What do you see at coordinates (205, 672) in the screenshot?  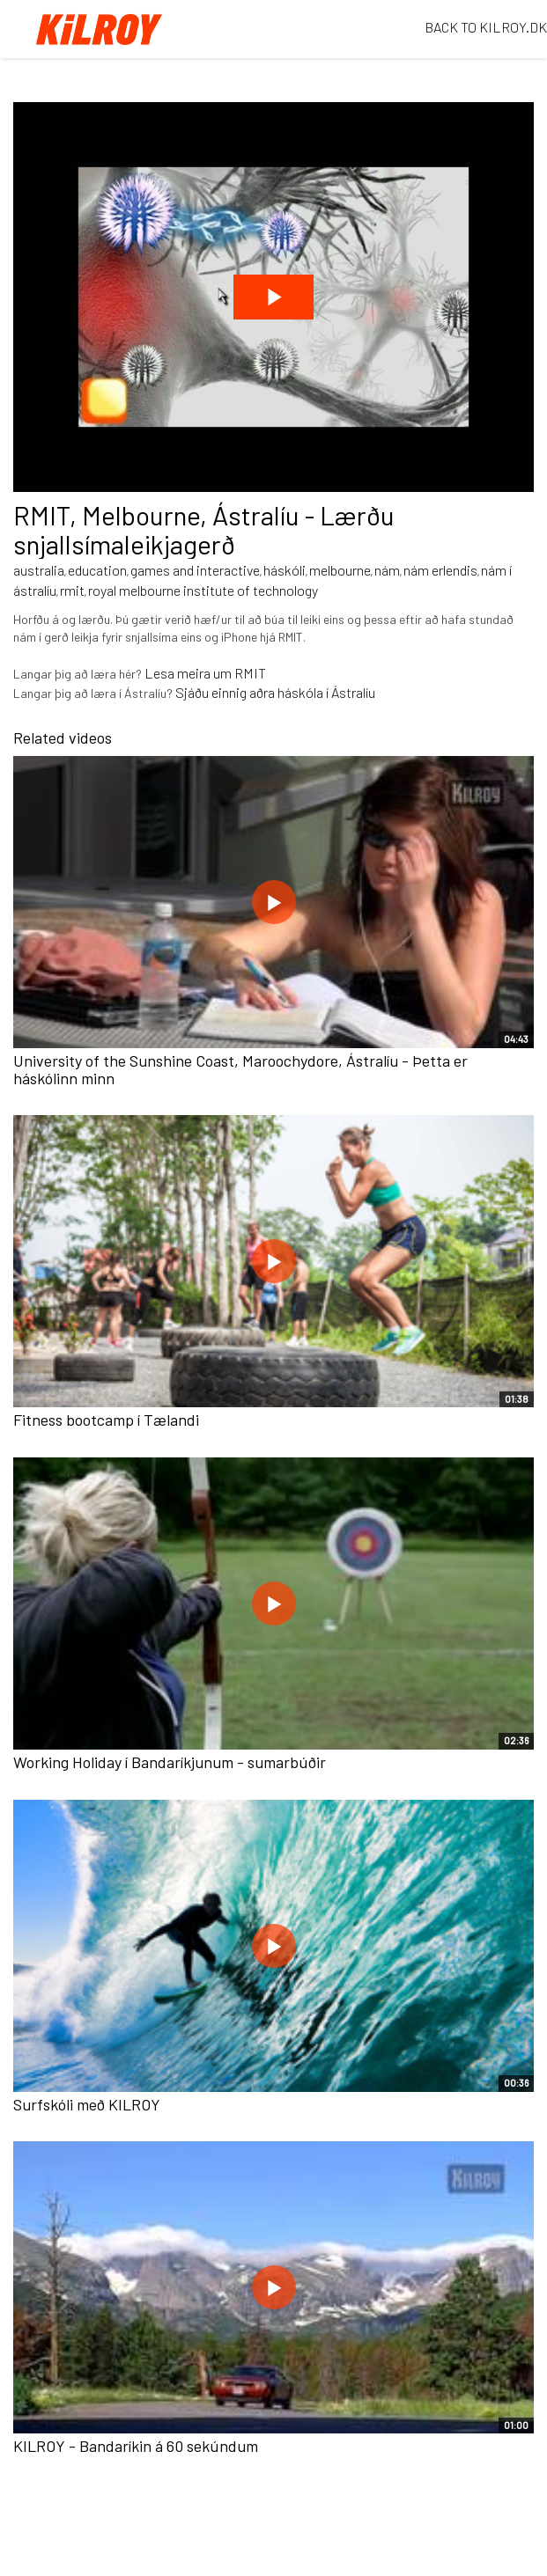 I see `Lesa meira um RMIT` at bounding box center [205, 672].